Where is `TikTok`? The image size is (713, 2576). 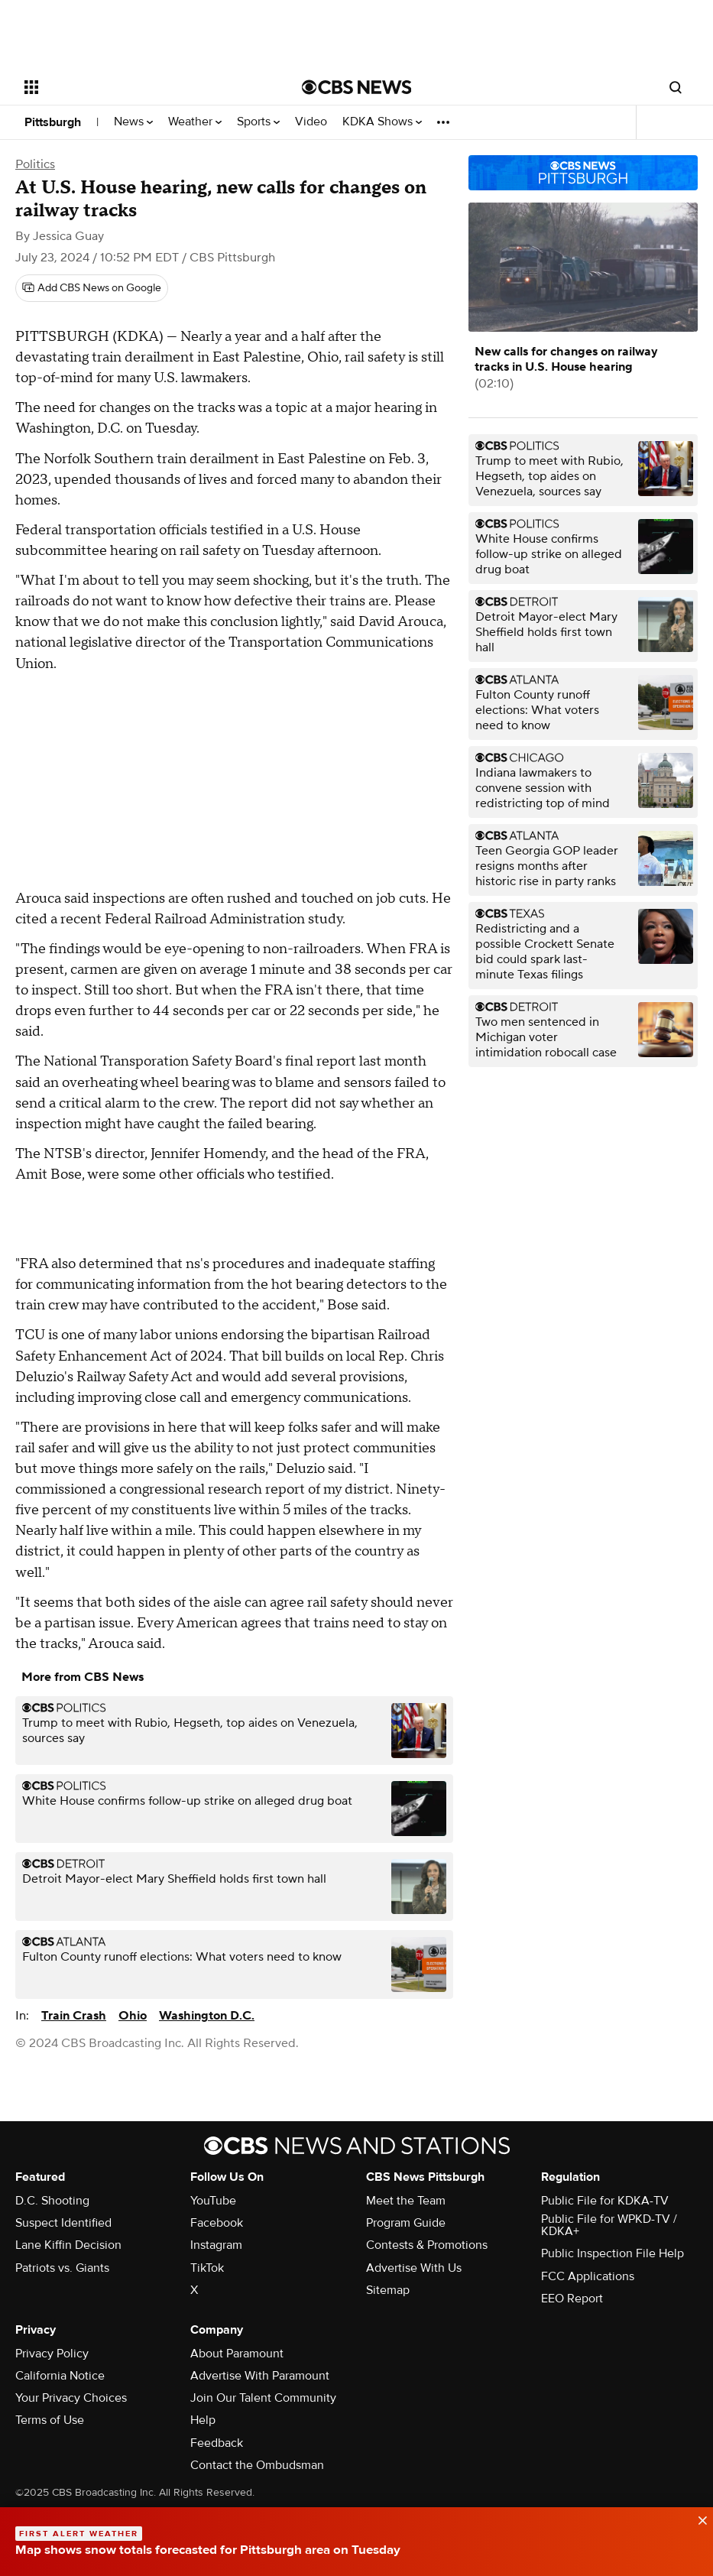
TikTok is located at coordinates (207, 2268).